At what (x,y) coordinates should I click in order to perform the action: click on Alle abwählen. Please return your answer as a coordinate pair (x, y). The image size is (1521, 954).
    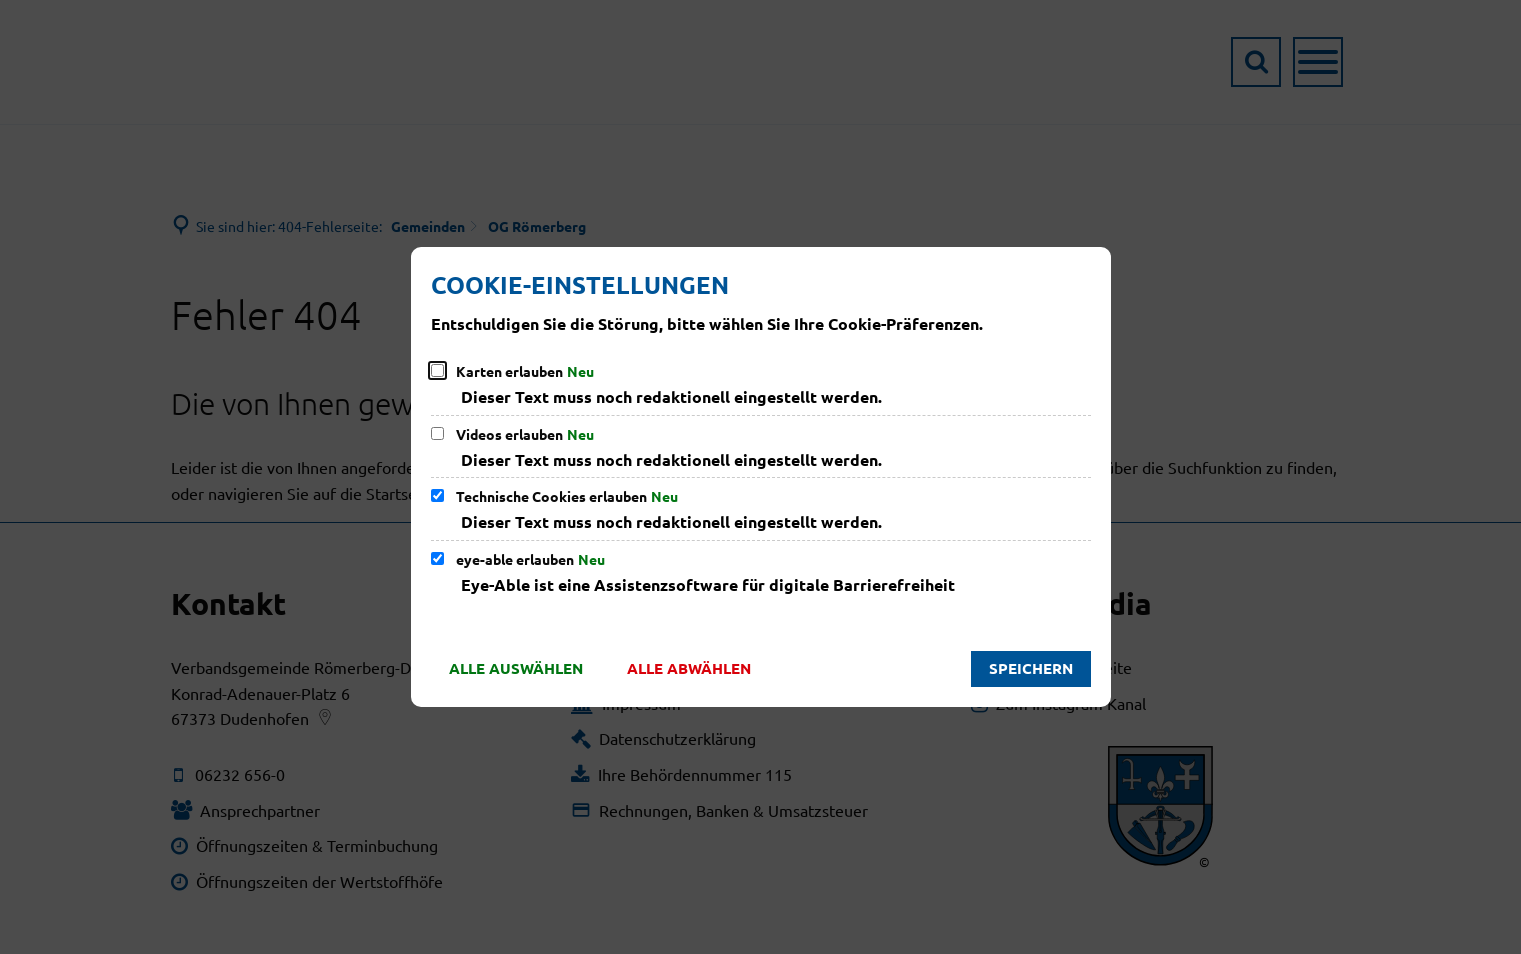
    Looking at the image, I should click on (689, 668).